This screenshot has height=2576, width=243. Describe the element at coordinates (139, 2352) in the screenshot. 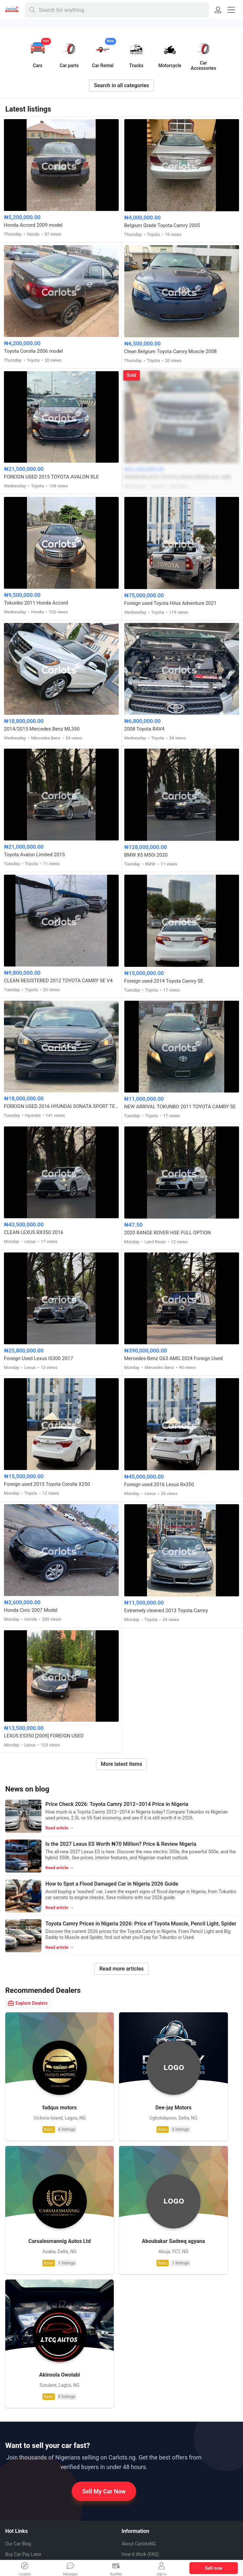

I see `About CarlotsNG` at that location.